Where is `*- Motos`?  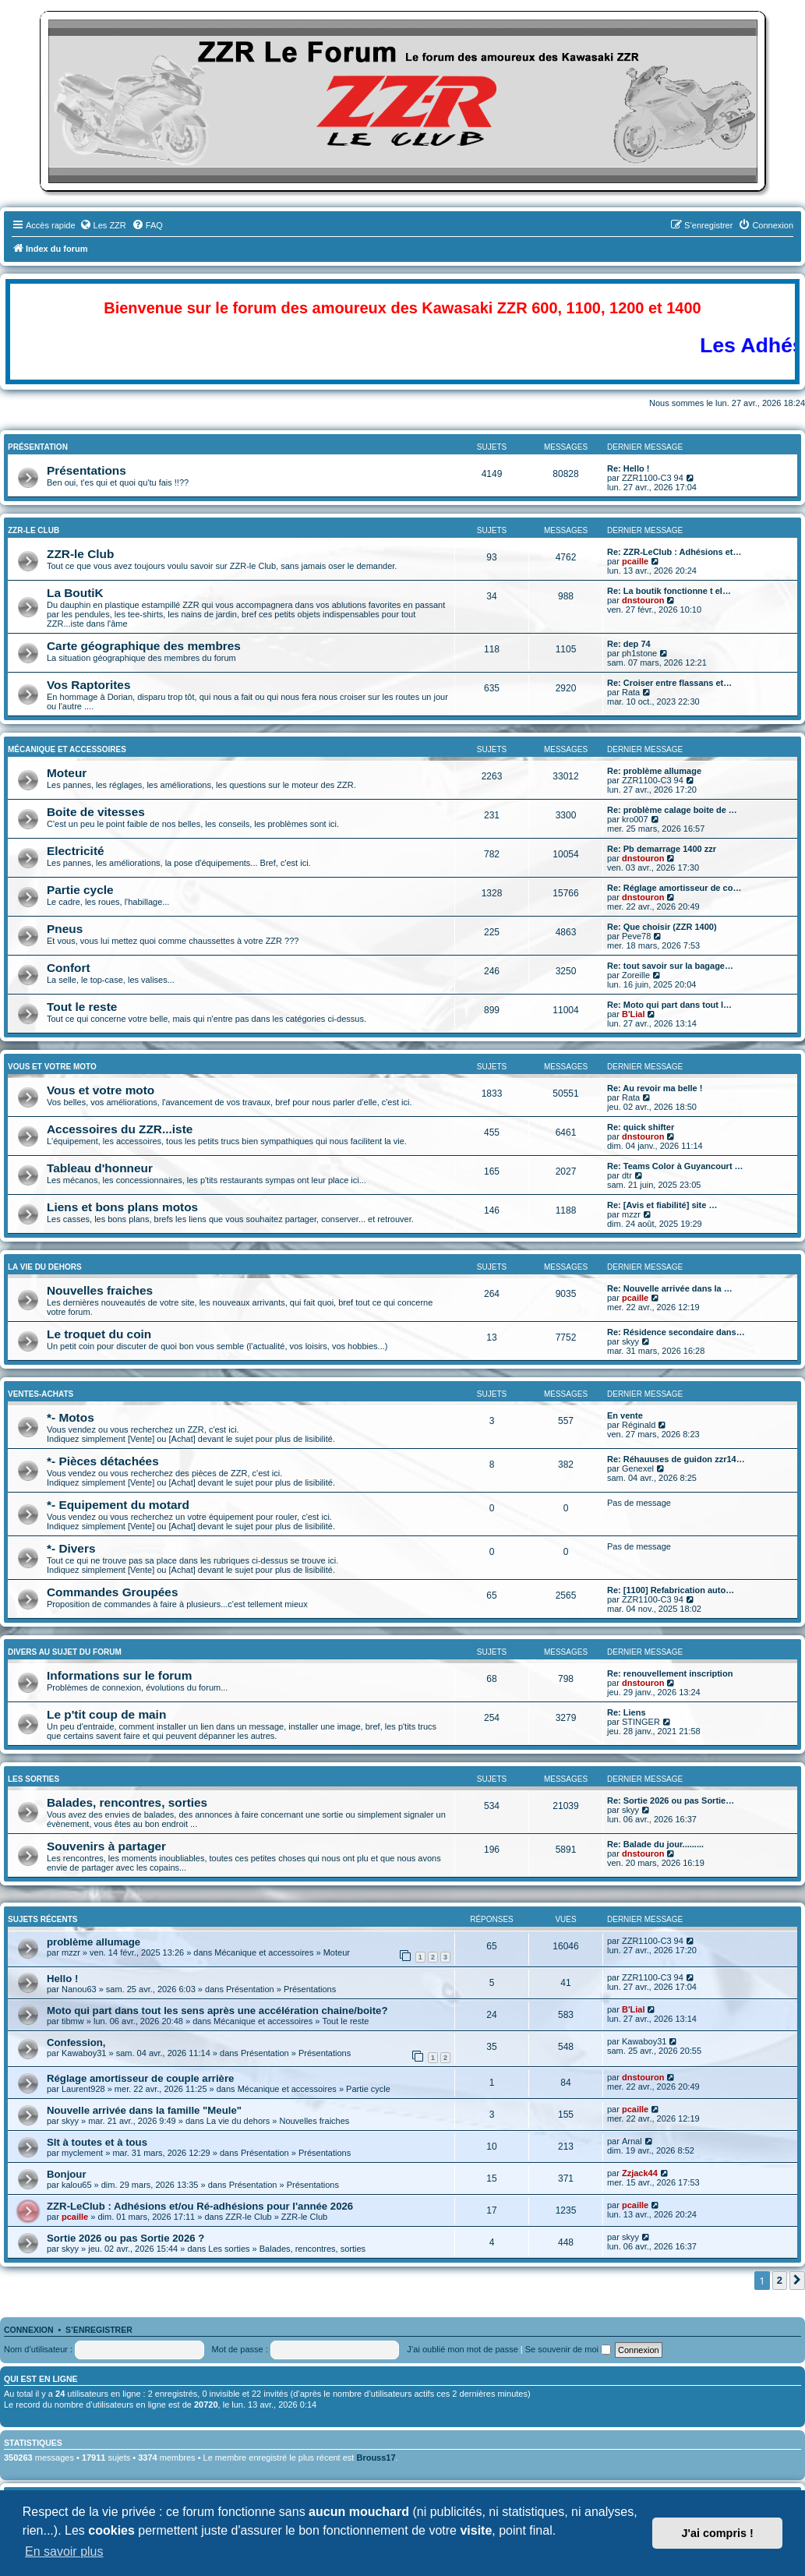 *- Motos is located at coordinates (70, 1417).